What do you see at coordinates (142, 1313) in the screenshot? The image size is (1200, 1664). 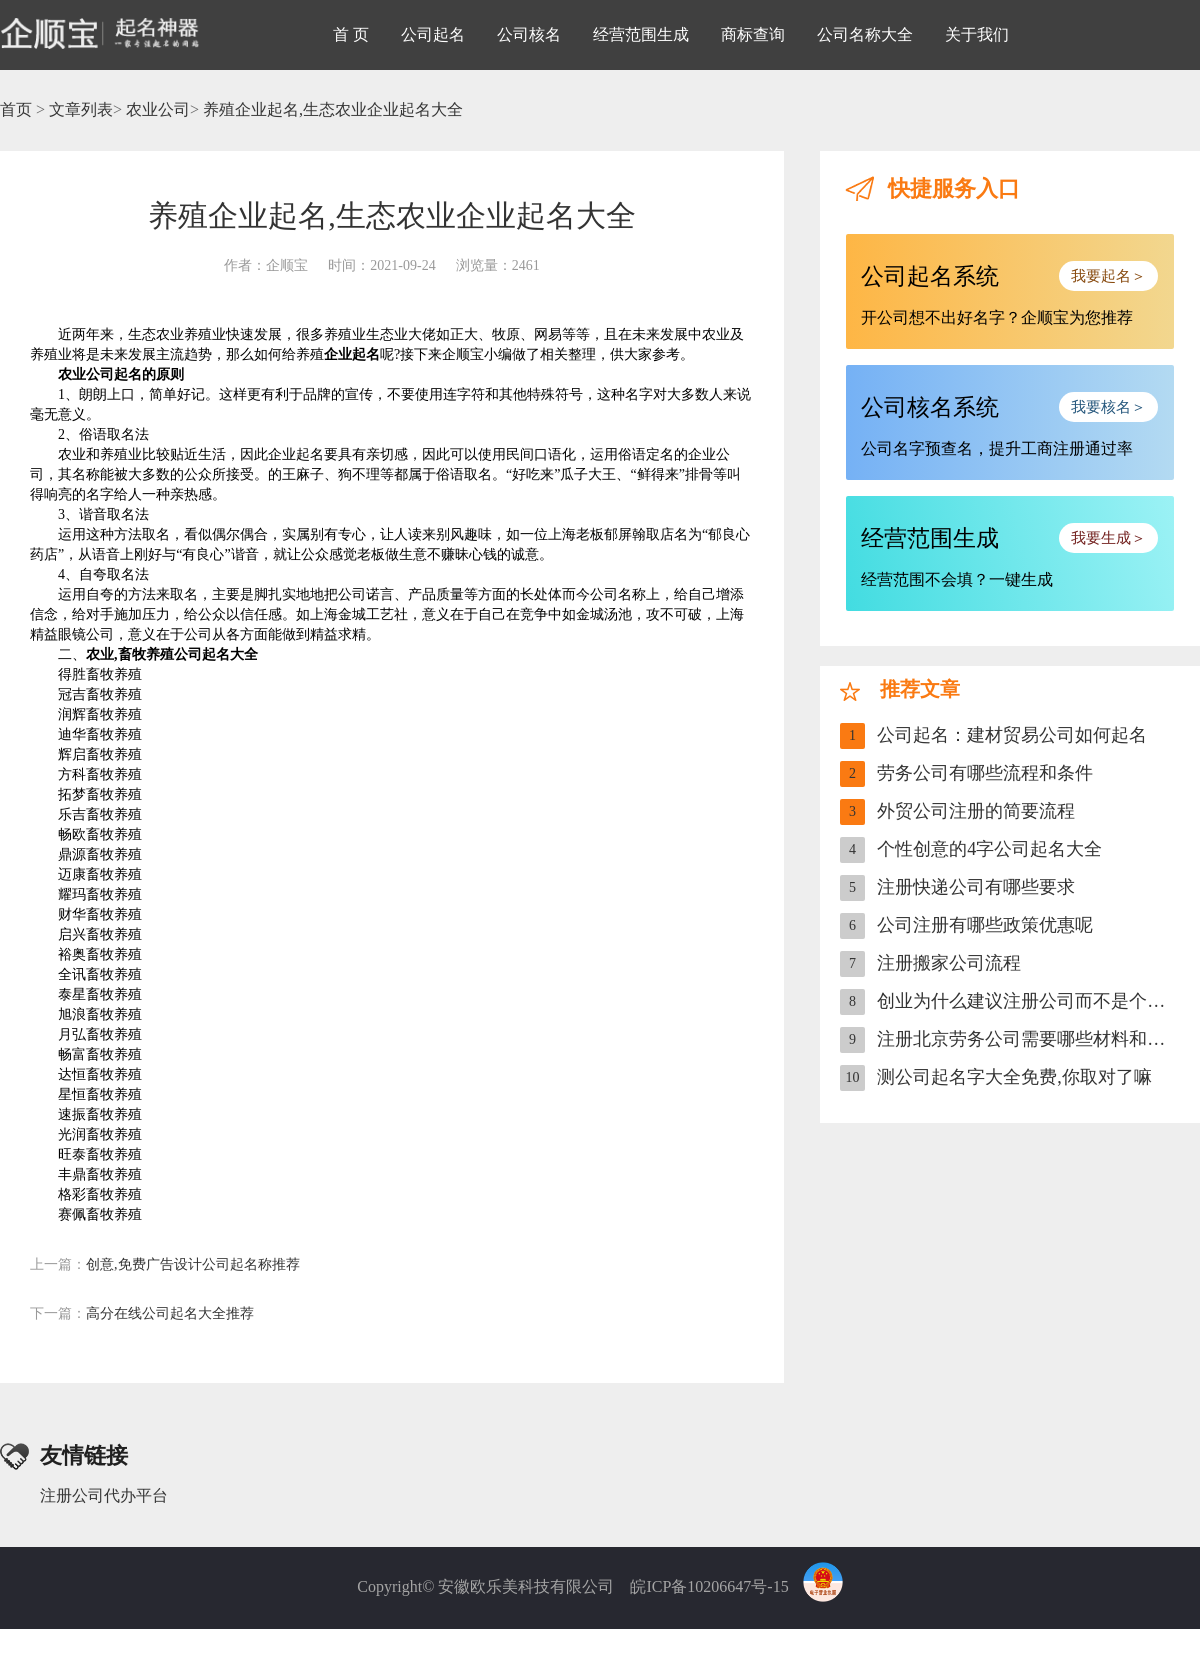 I see `高分在线公司起名大全推荐` at bounding box center [142, 1313].